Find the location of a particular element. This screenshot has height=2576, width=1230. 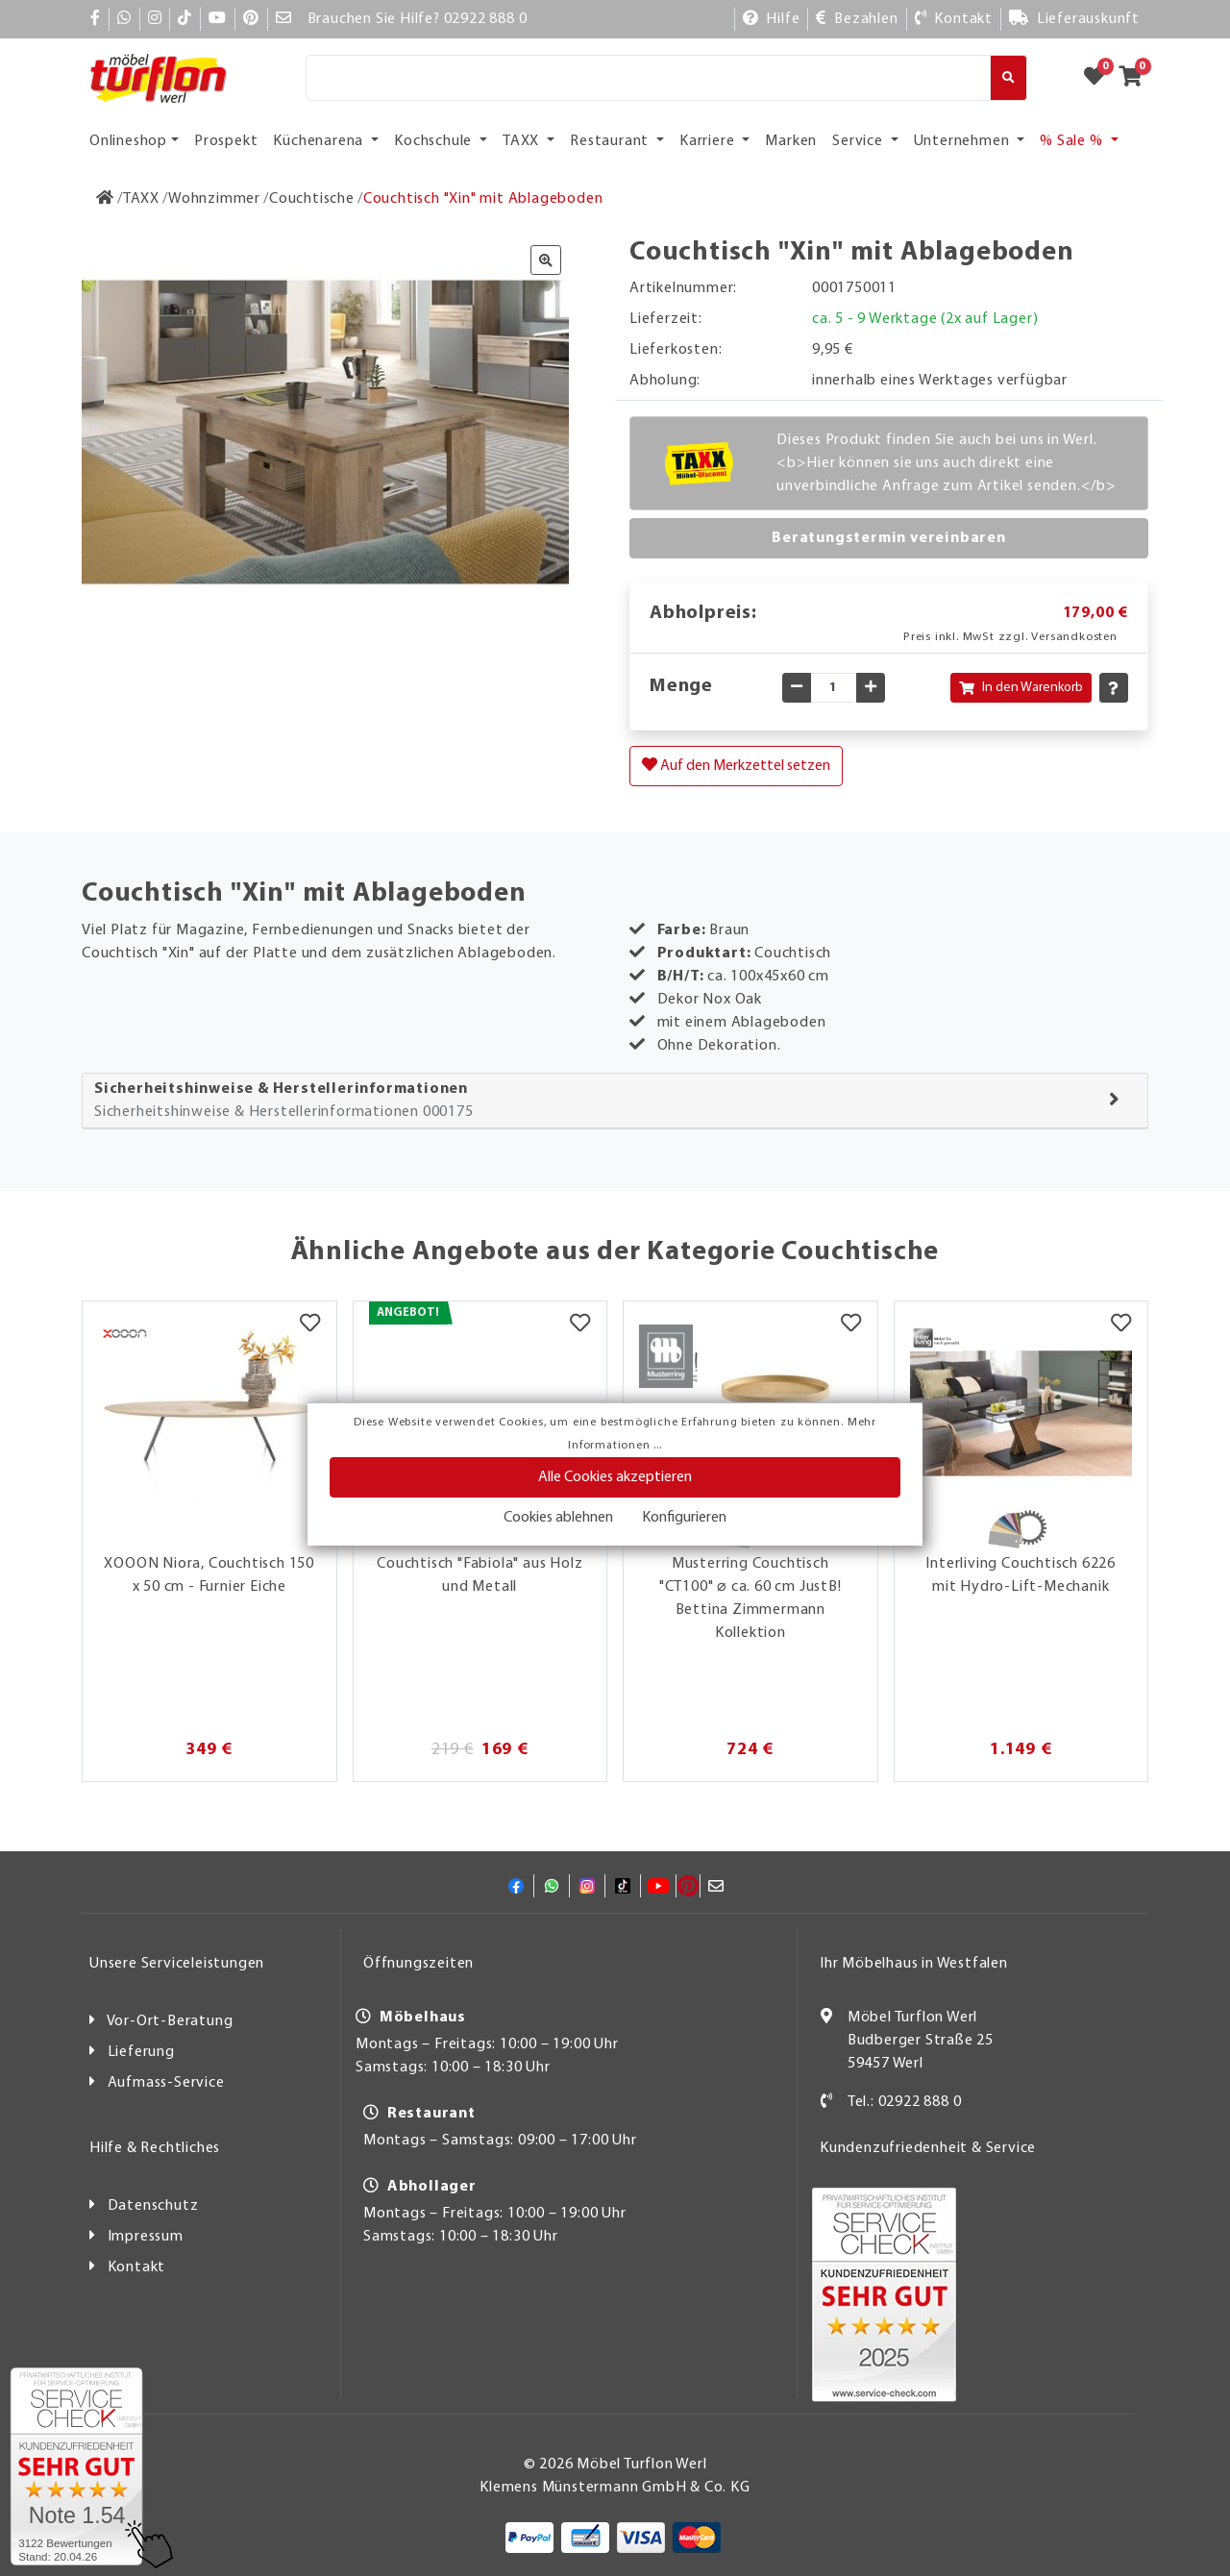

Unternehmen [button] is located at coordinates (964, 141).